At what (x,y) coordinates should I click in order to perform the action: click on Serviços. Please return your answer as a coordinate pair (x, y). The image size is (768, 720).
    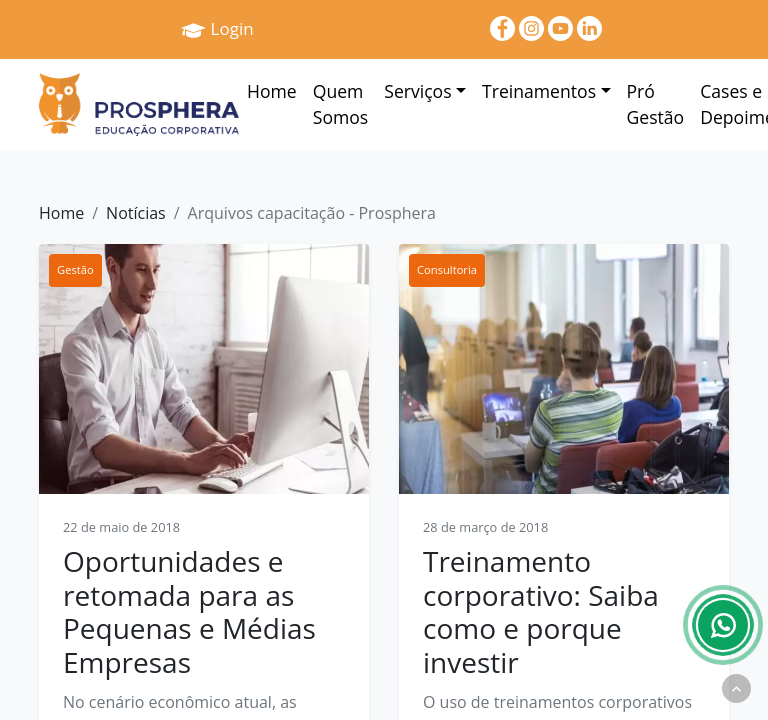
    Looking at the image, I should click on (417, 91).